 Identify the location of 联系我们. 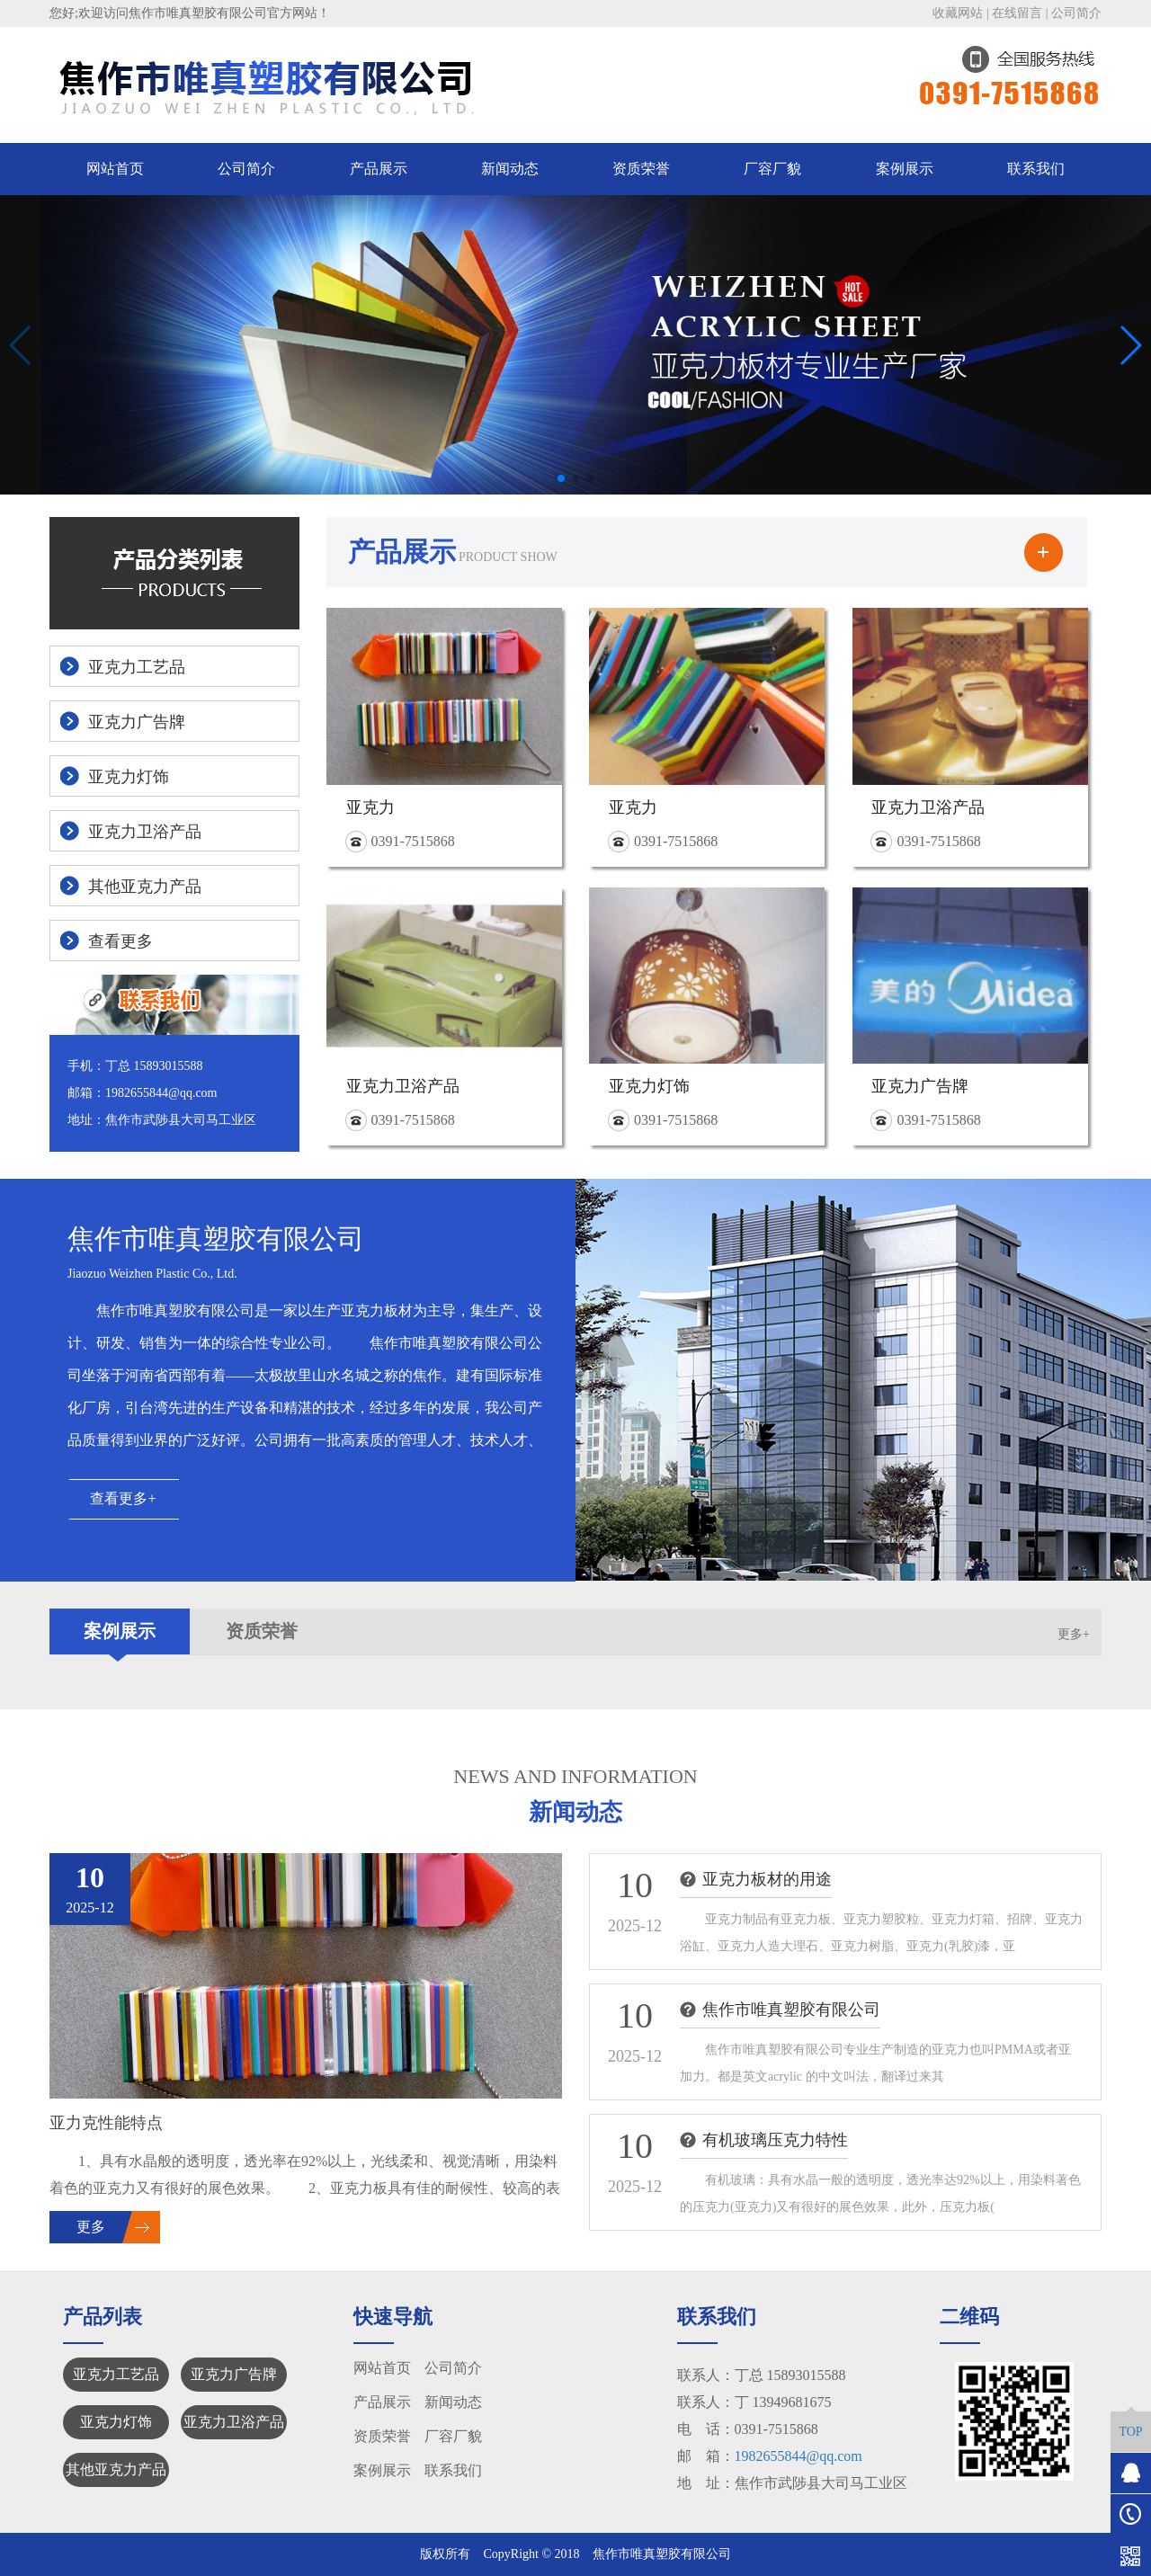
(1036, 168).